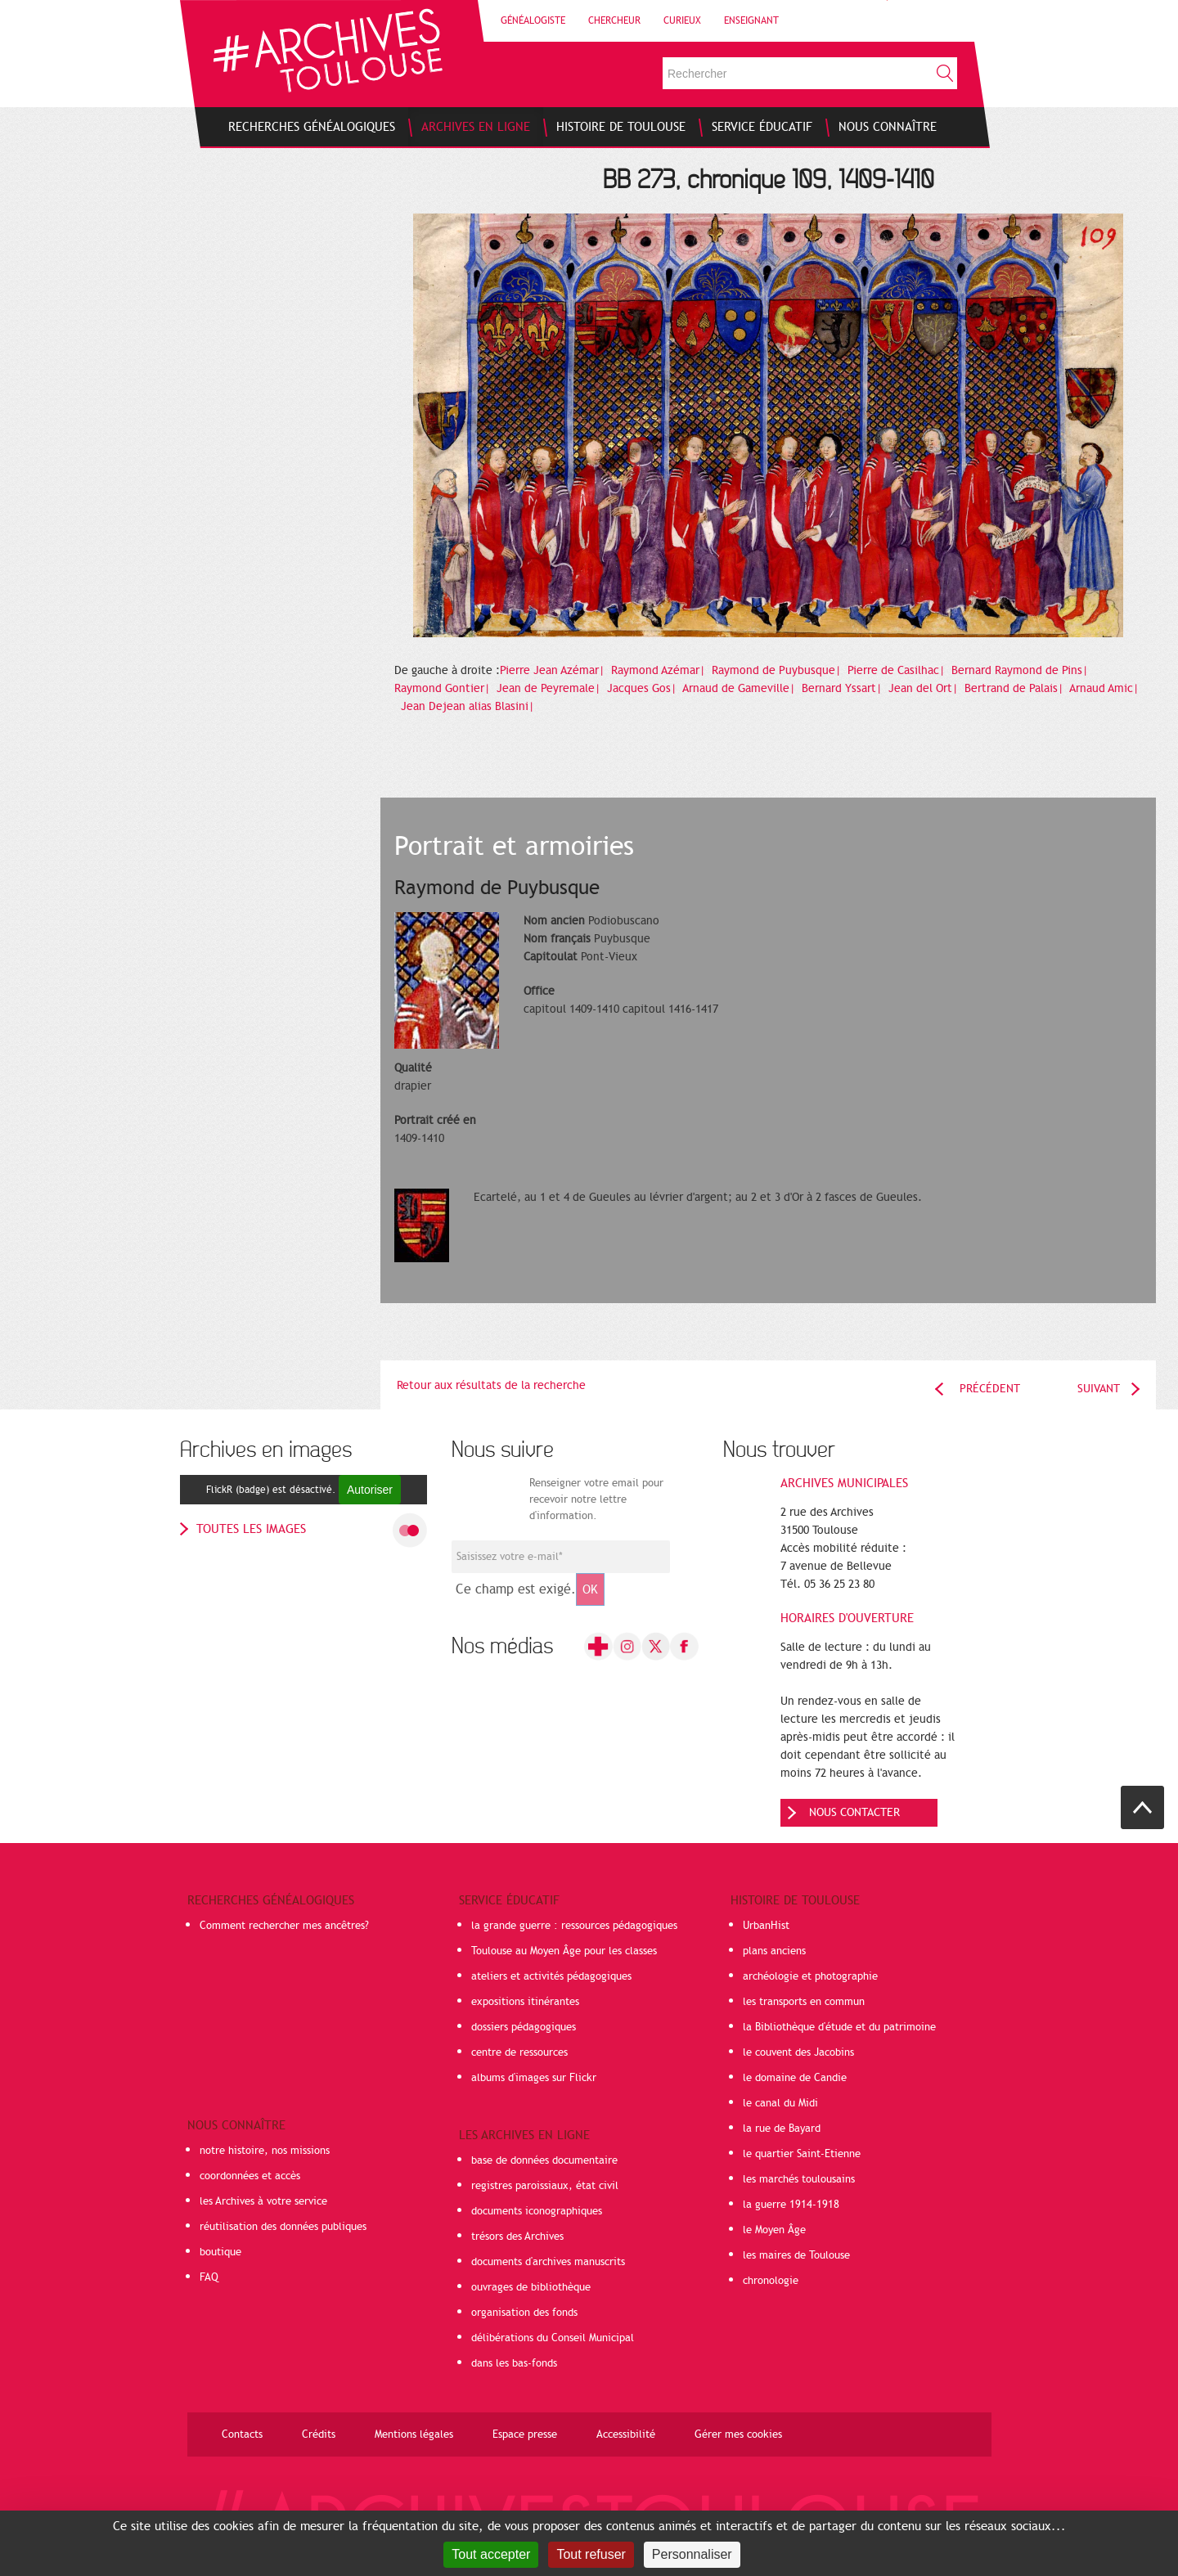 Image resolution: width=1178 pixels, height=2576 pixels. What do you see at coordinates (270, 1900) in the screenshot?
I see `Recherches généalogiques` at bounding box center [270, 1900].